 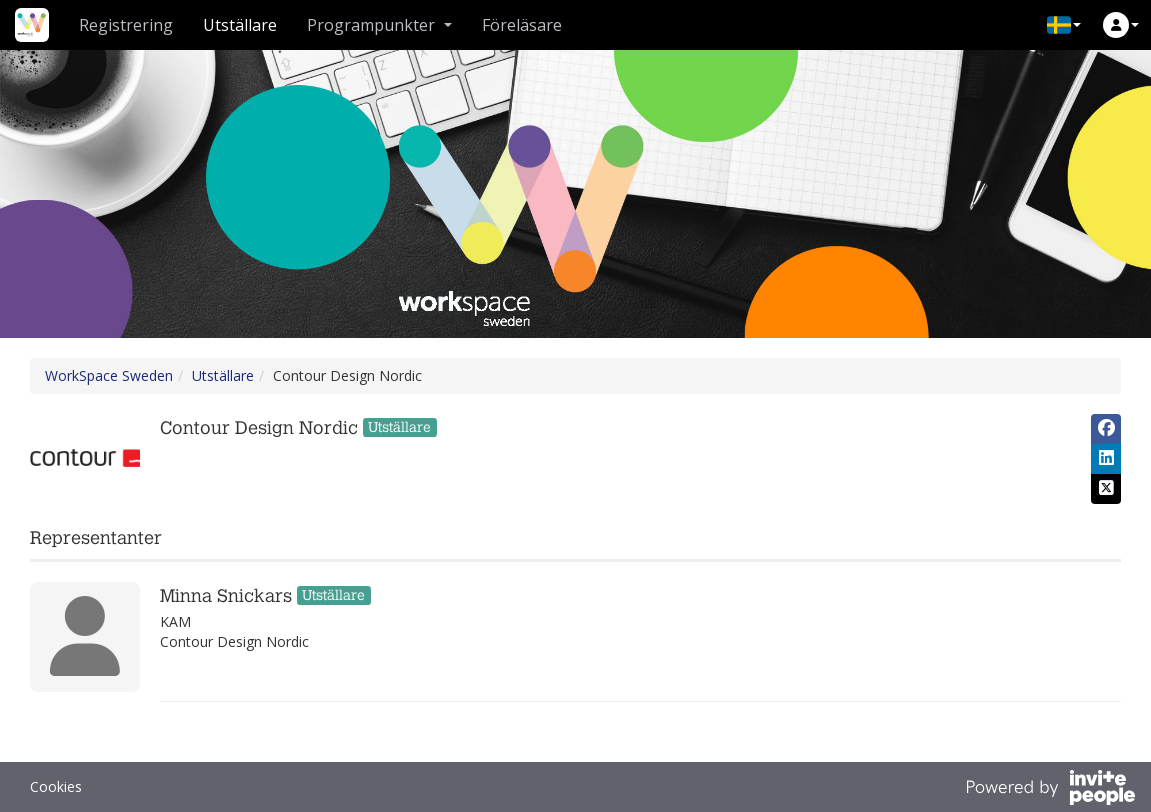 What do you see at coordinates (379, 25) in the screenshot?
I see `Programpunkter [button]` at bounding box center [379, 25].